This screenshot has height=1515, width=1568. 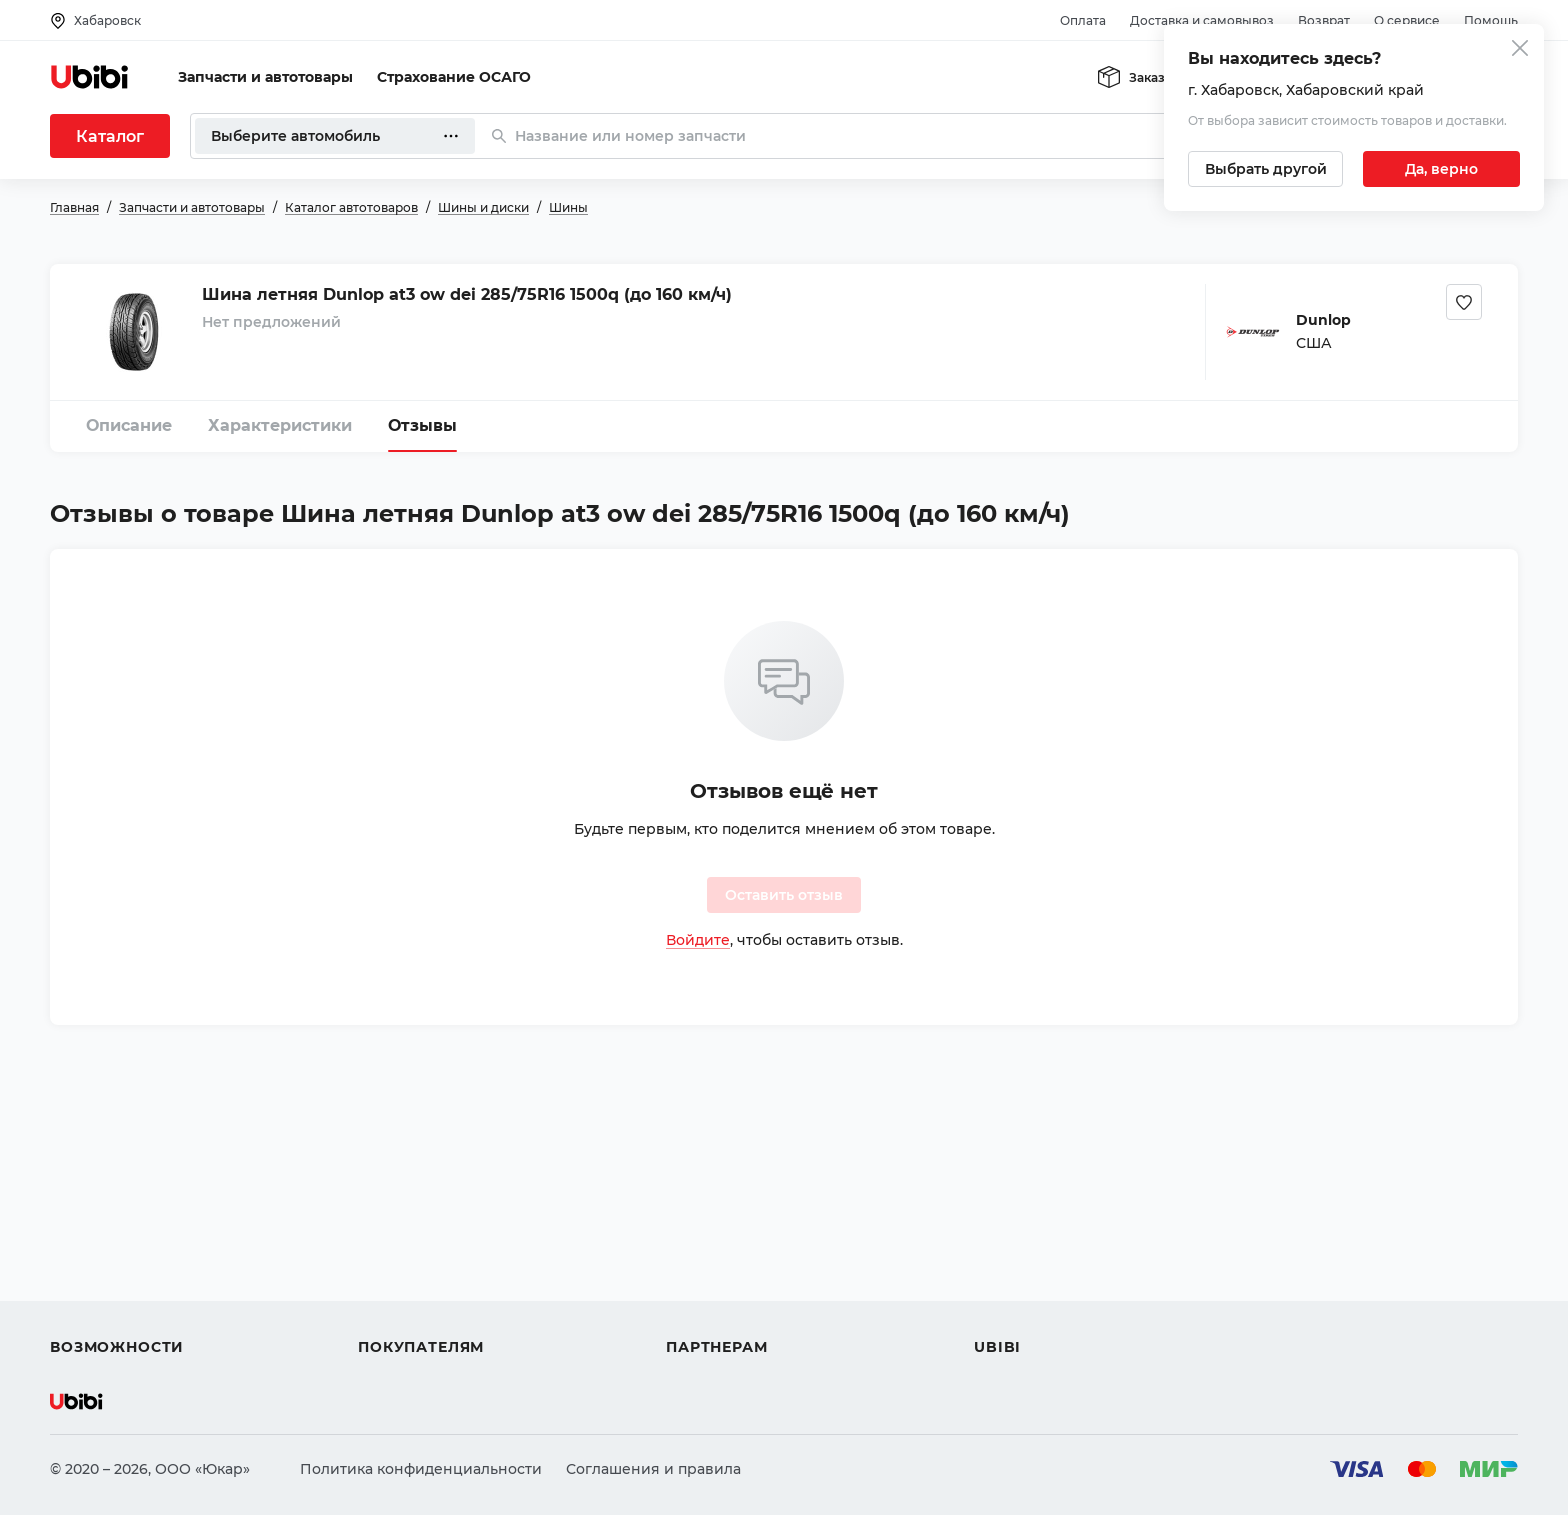 What do you see at coordinates (422, 425) in the screenshot?
I see `Отзывы` at bounding box center [422, 425].